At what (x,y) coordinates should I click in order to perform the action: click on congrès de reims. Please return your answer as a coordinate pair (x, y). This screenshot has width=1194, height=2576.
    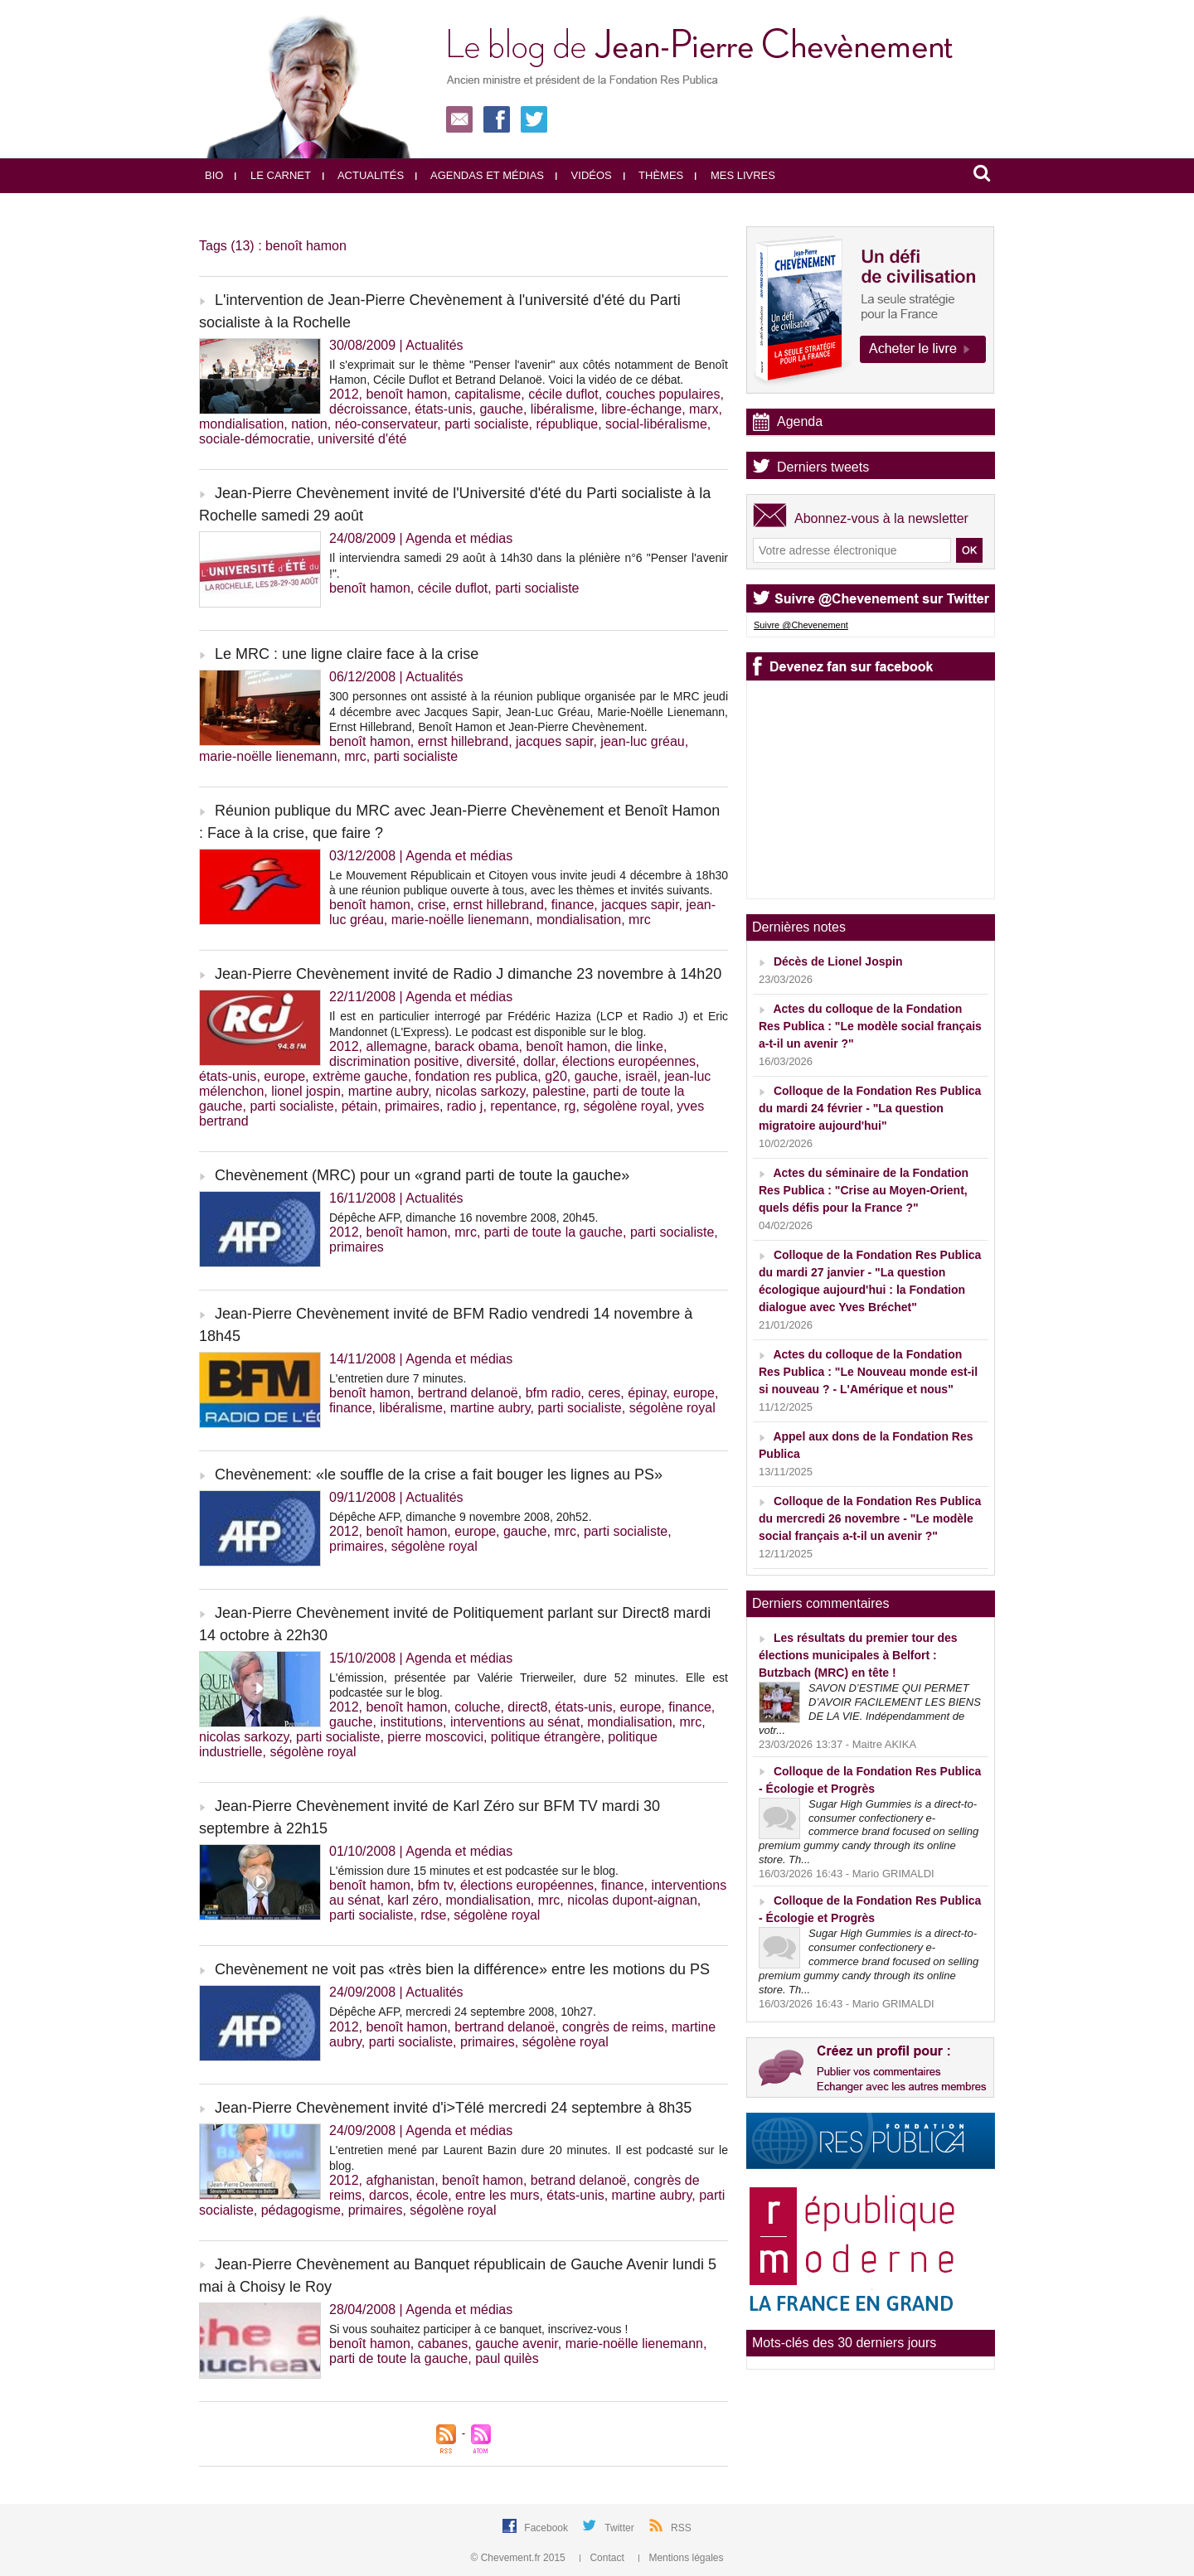
    Looking at the image, I should click on (613, 2027).